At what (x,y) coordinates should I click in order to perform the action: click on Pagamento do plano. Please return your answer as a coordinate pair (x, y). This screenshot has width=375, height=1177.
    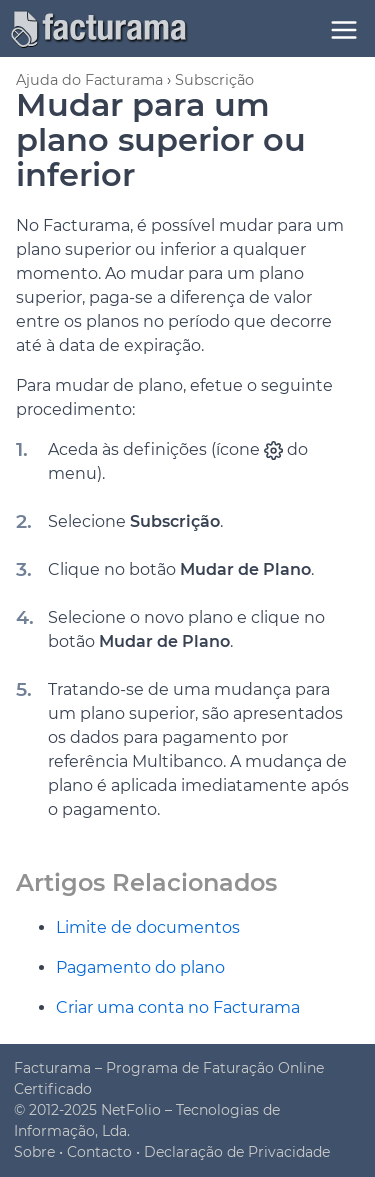
    Looking at the image, I should click on (140, 967).